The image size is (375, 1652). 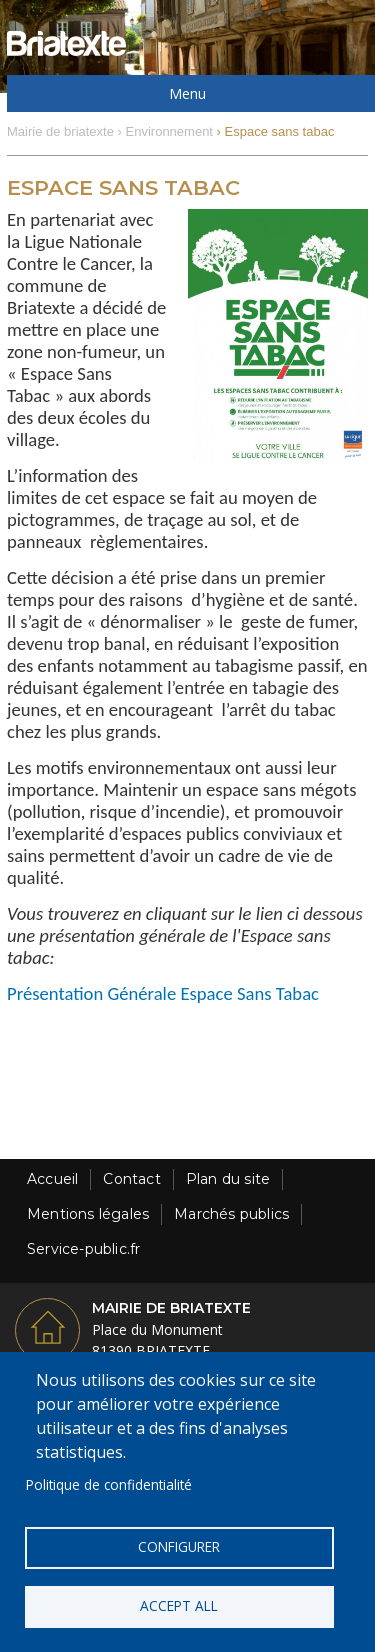 I want to click on Contact, so click(x=131, y=1179).